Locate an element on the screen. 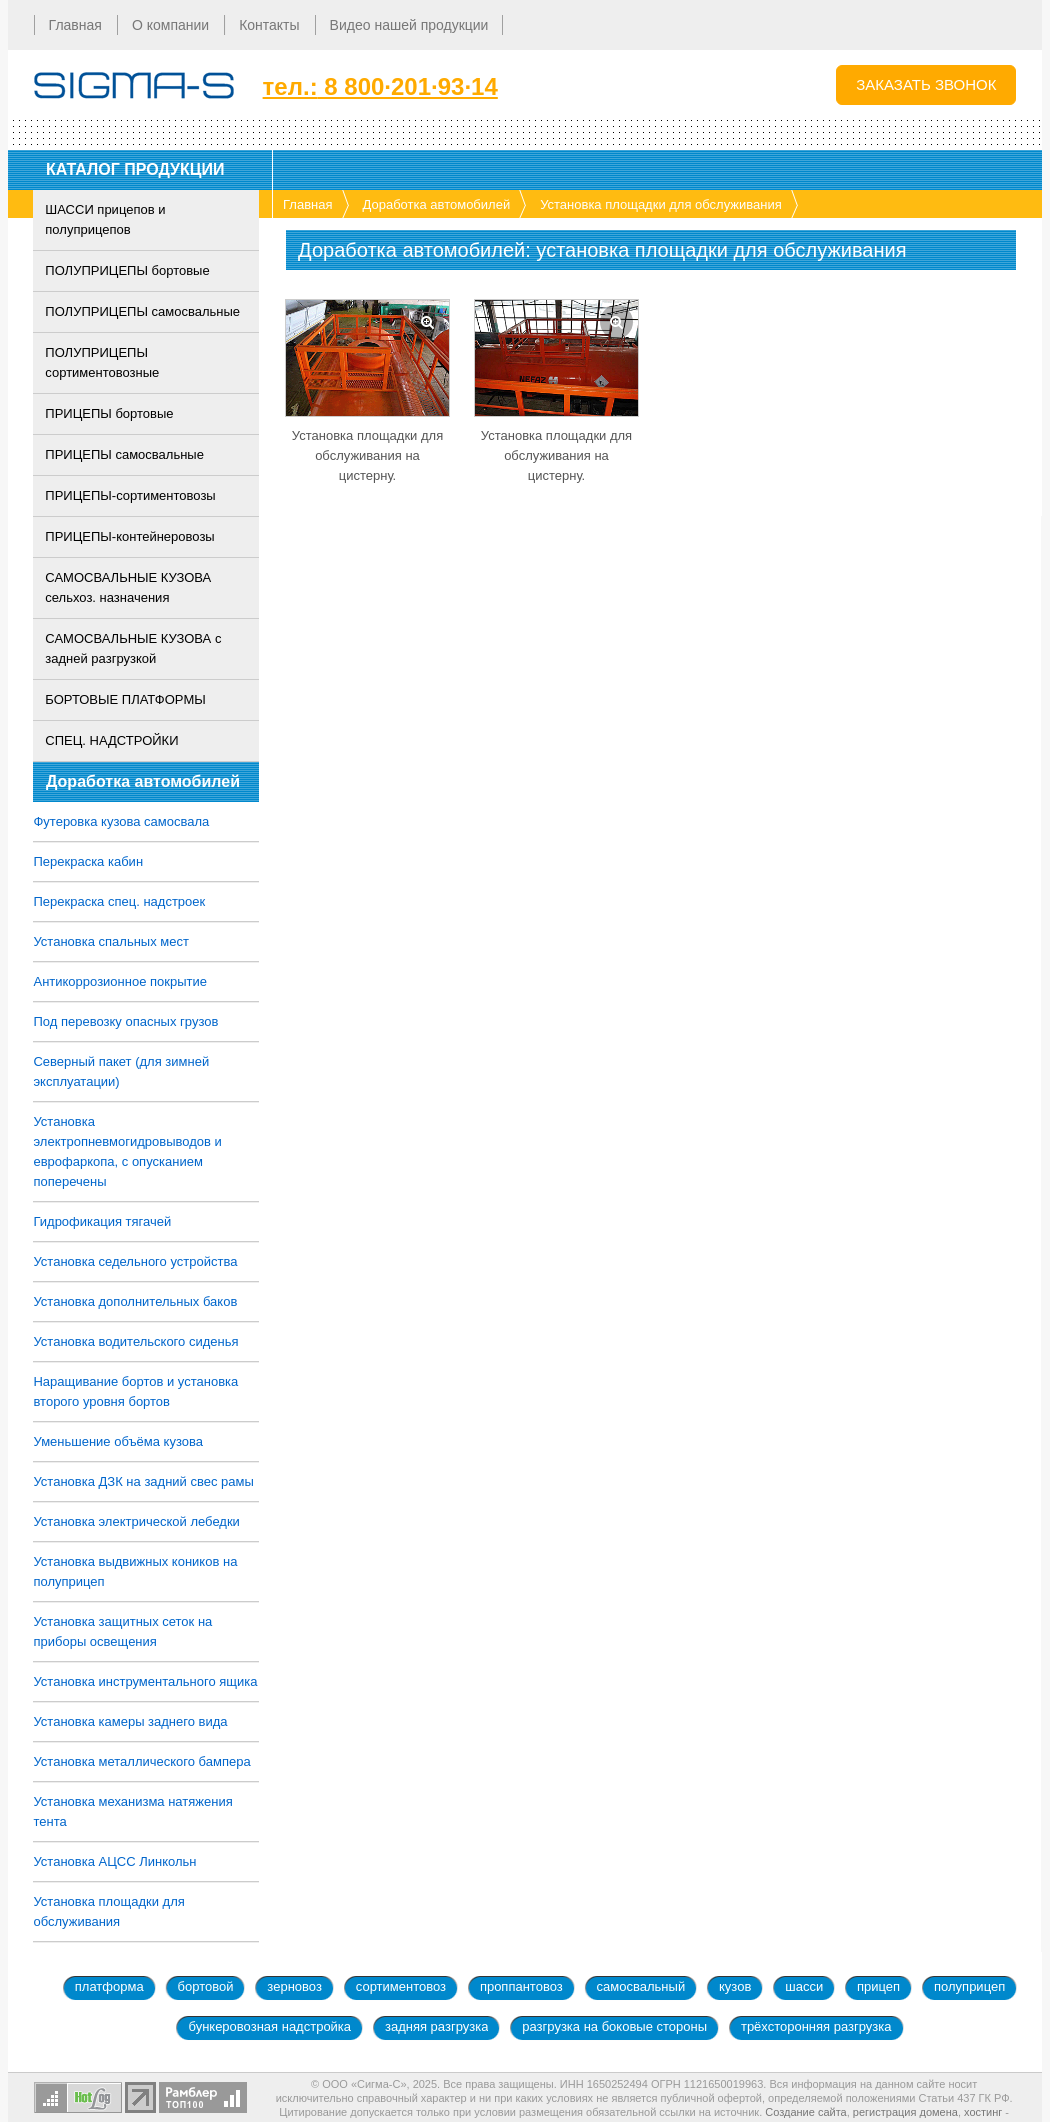 The width and height of the screenshot is (1050, 2122). Установка металлического бампера is located at coordinates (142, 1761).